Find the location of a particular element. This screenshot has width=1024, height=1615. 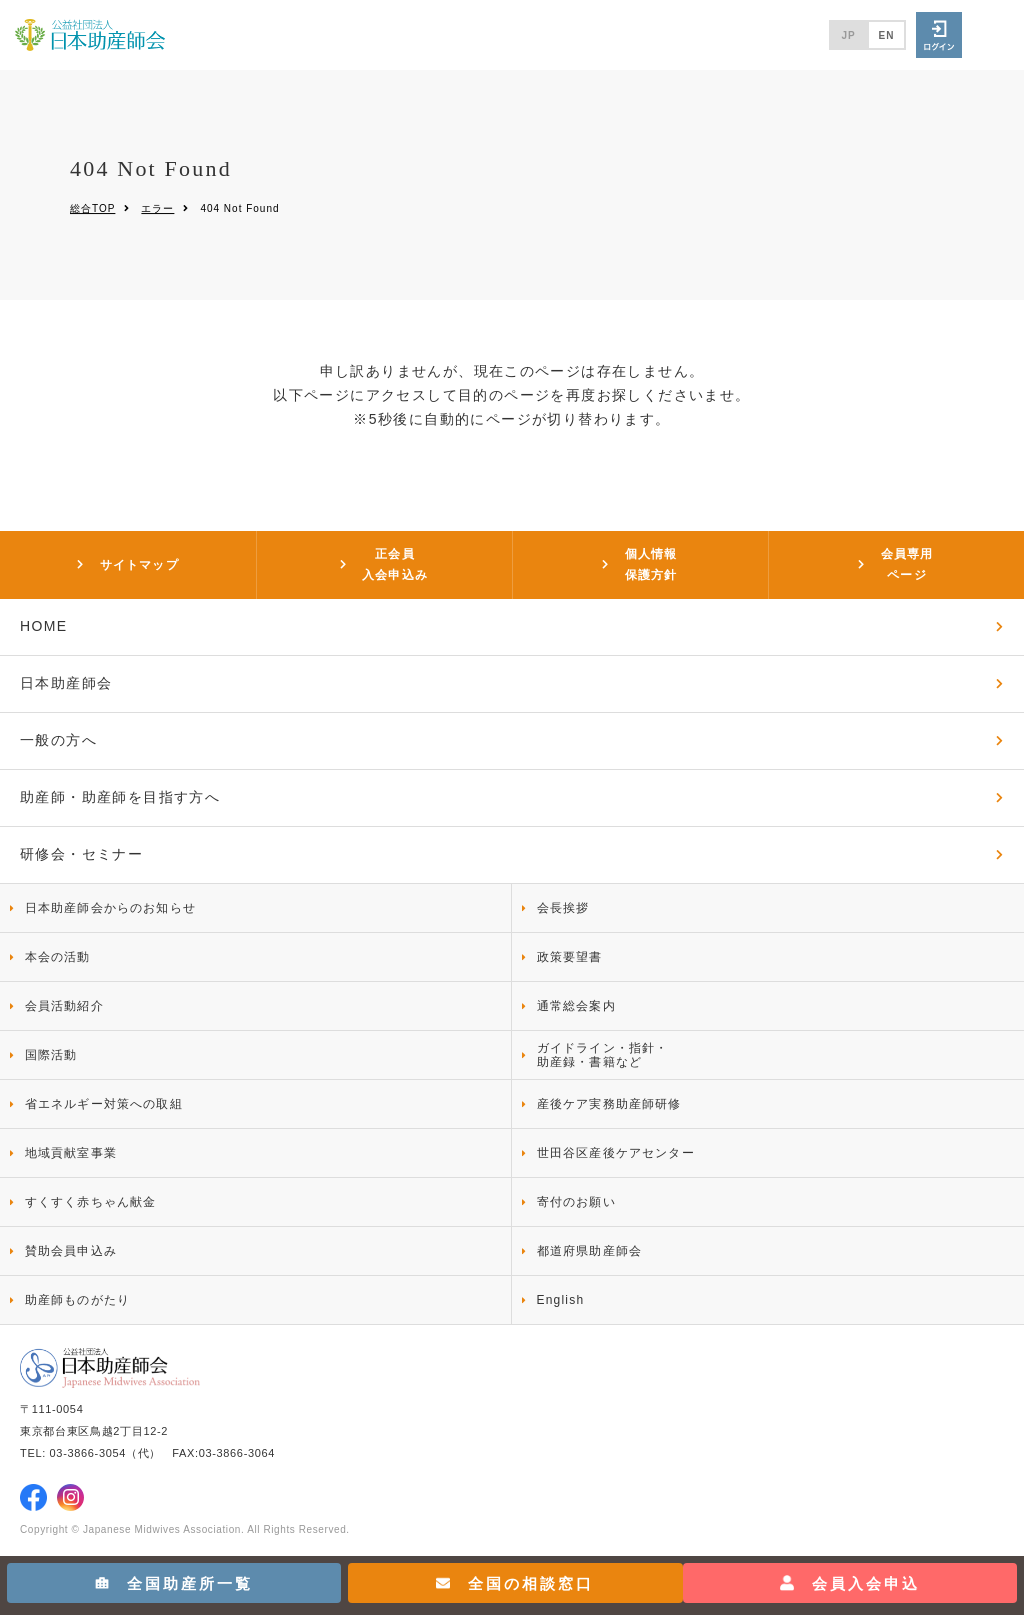

通常総会案内 is located at coordinates (576, 1006).